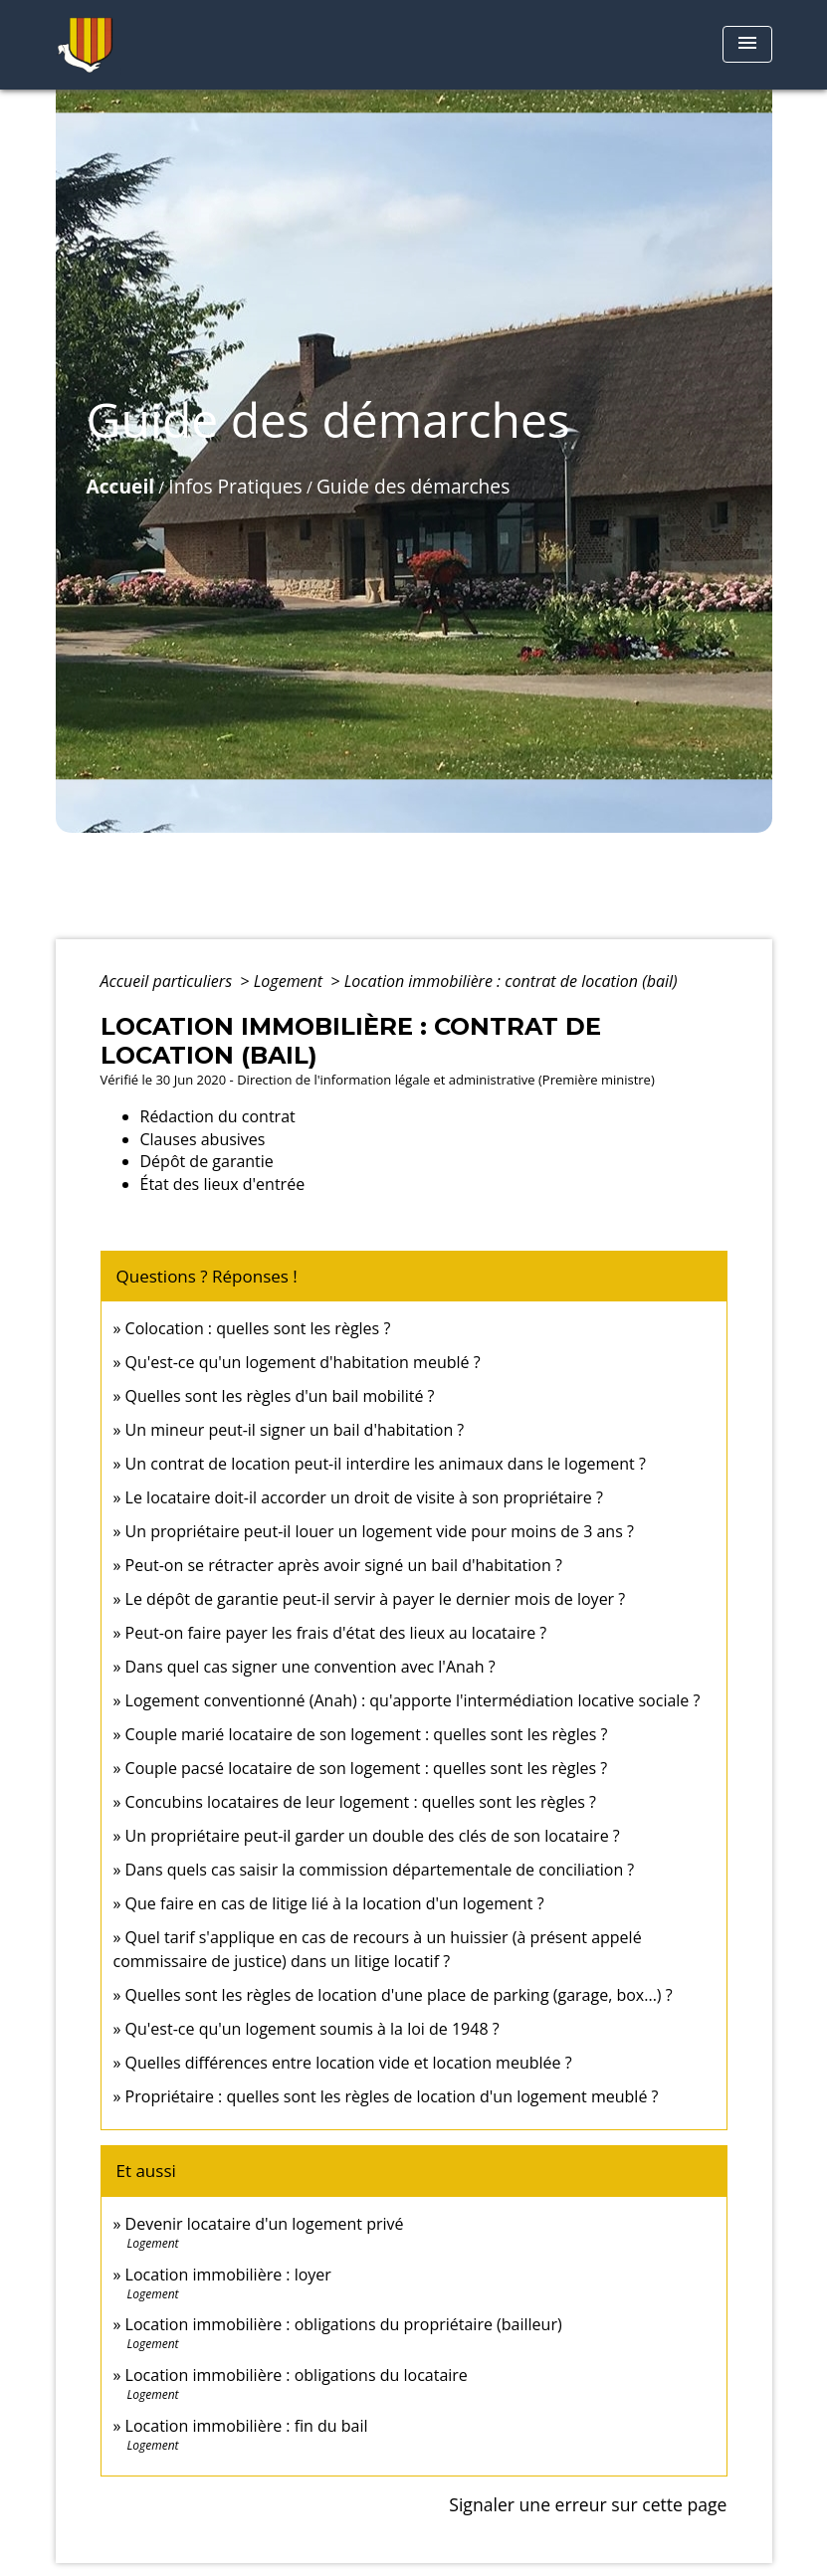  What do you see at coordinates (343, 2324) in the screenshot?
I see `Location immobilière : obligations du propriétaire (bailleur)` at bounding box center [343, 2324].